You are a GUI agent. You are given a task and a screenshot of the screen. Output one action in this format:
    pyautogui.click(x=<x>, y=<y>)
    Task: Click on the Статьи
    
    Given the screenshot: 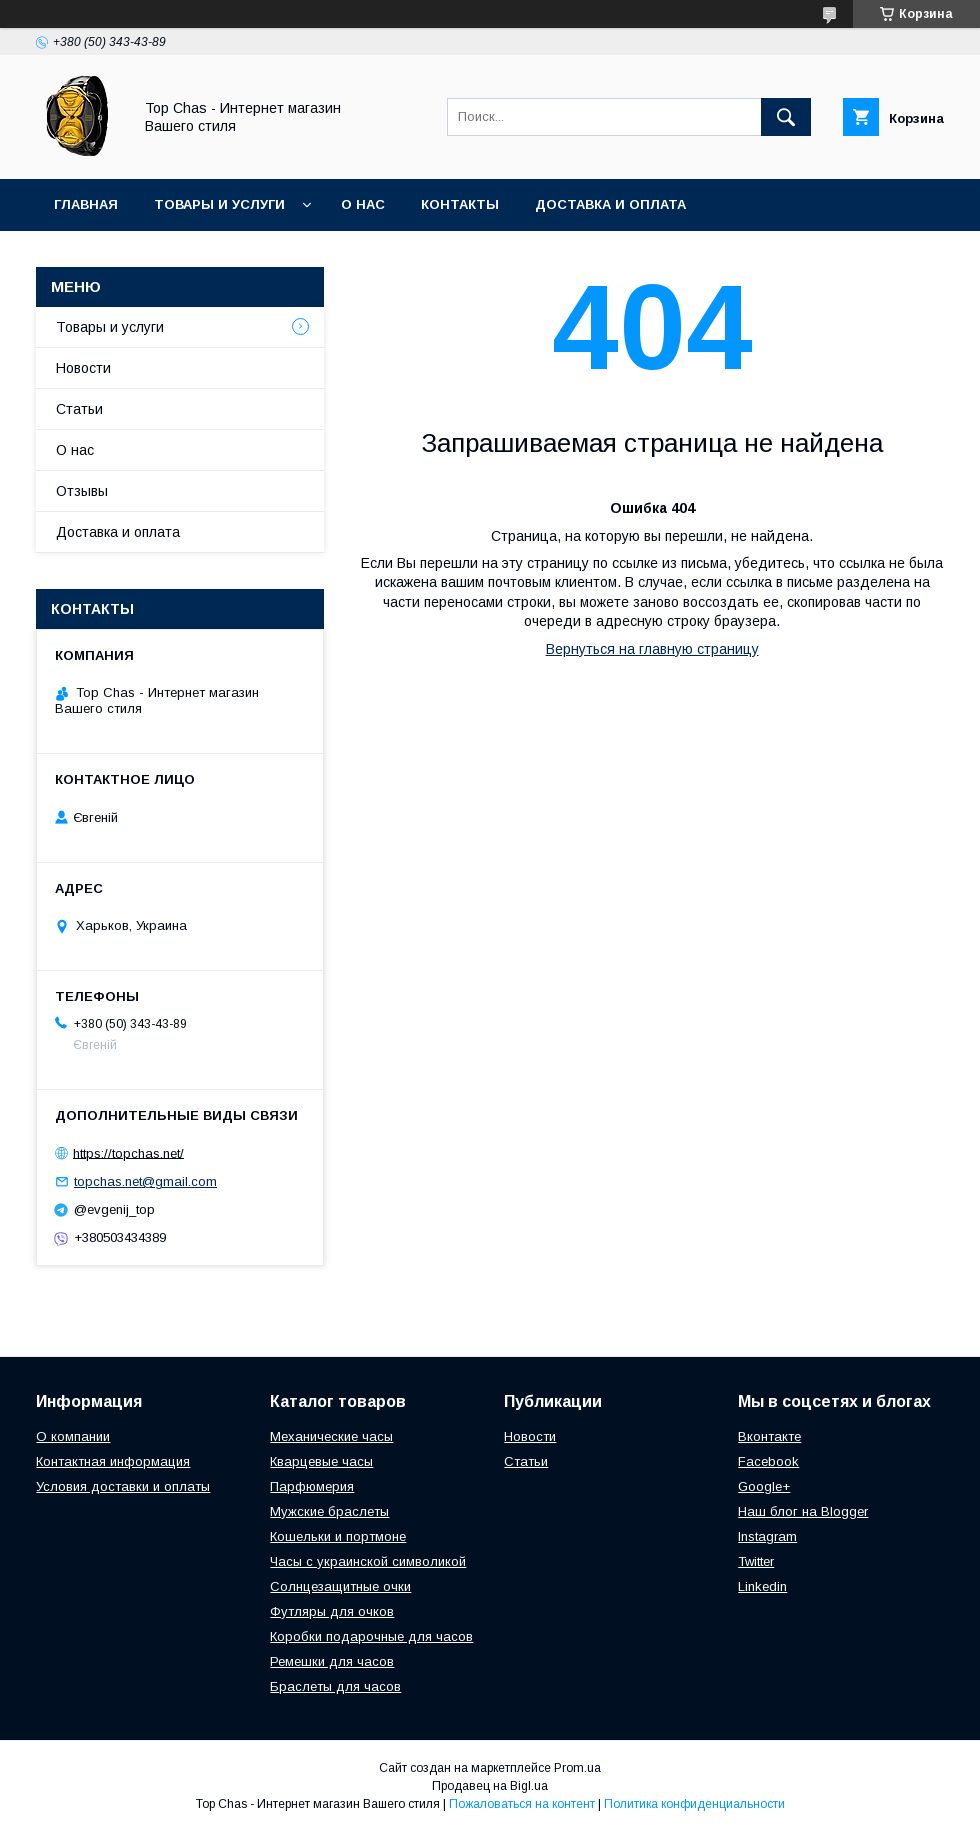 What is the action you would take?
    pyautogui.click(x=79, y=409)
    